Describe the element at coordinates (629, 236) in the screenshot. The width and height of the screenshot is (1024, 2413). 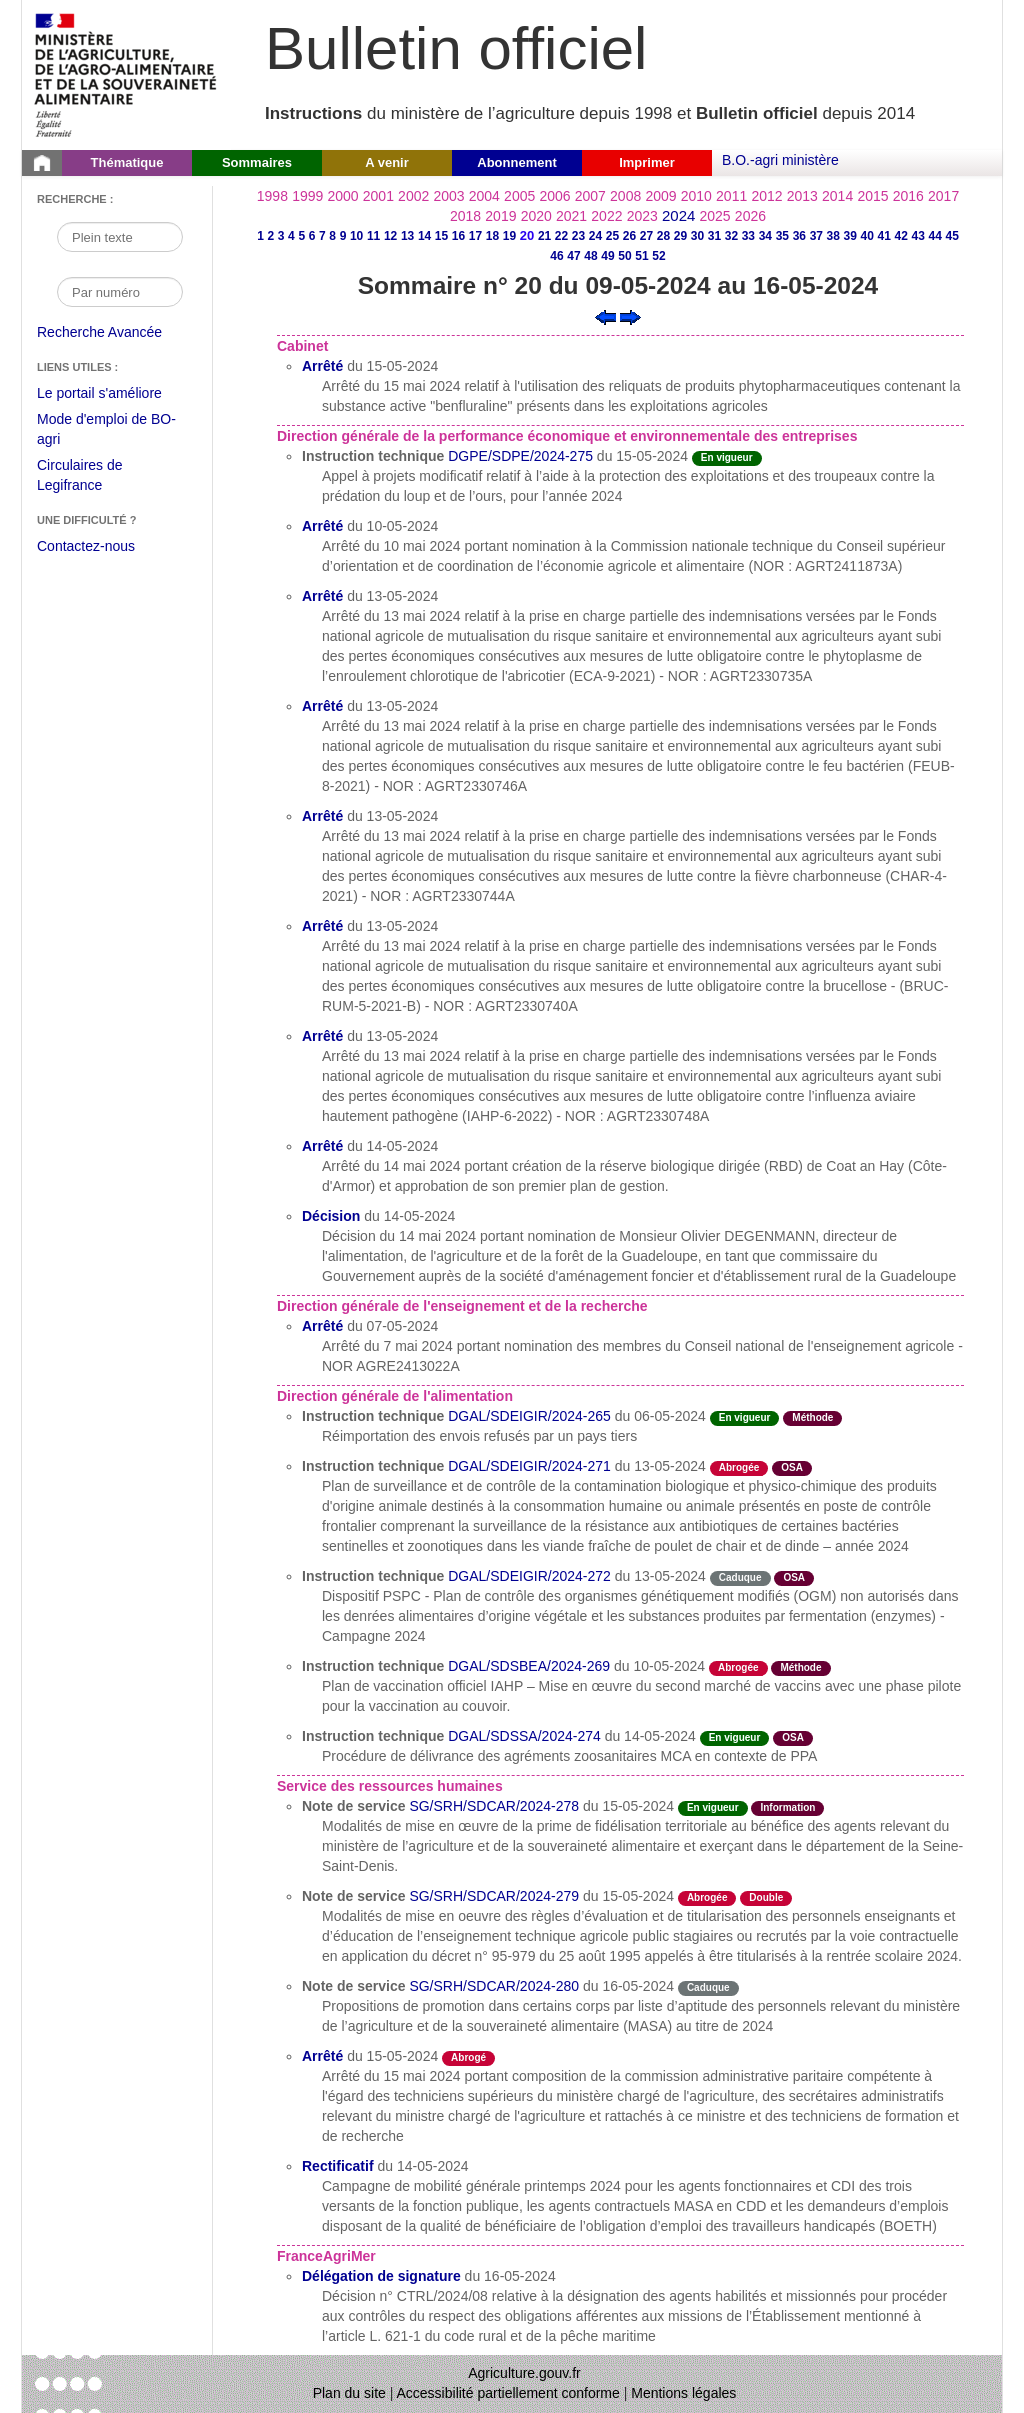
I see `26` at that location.